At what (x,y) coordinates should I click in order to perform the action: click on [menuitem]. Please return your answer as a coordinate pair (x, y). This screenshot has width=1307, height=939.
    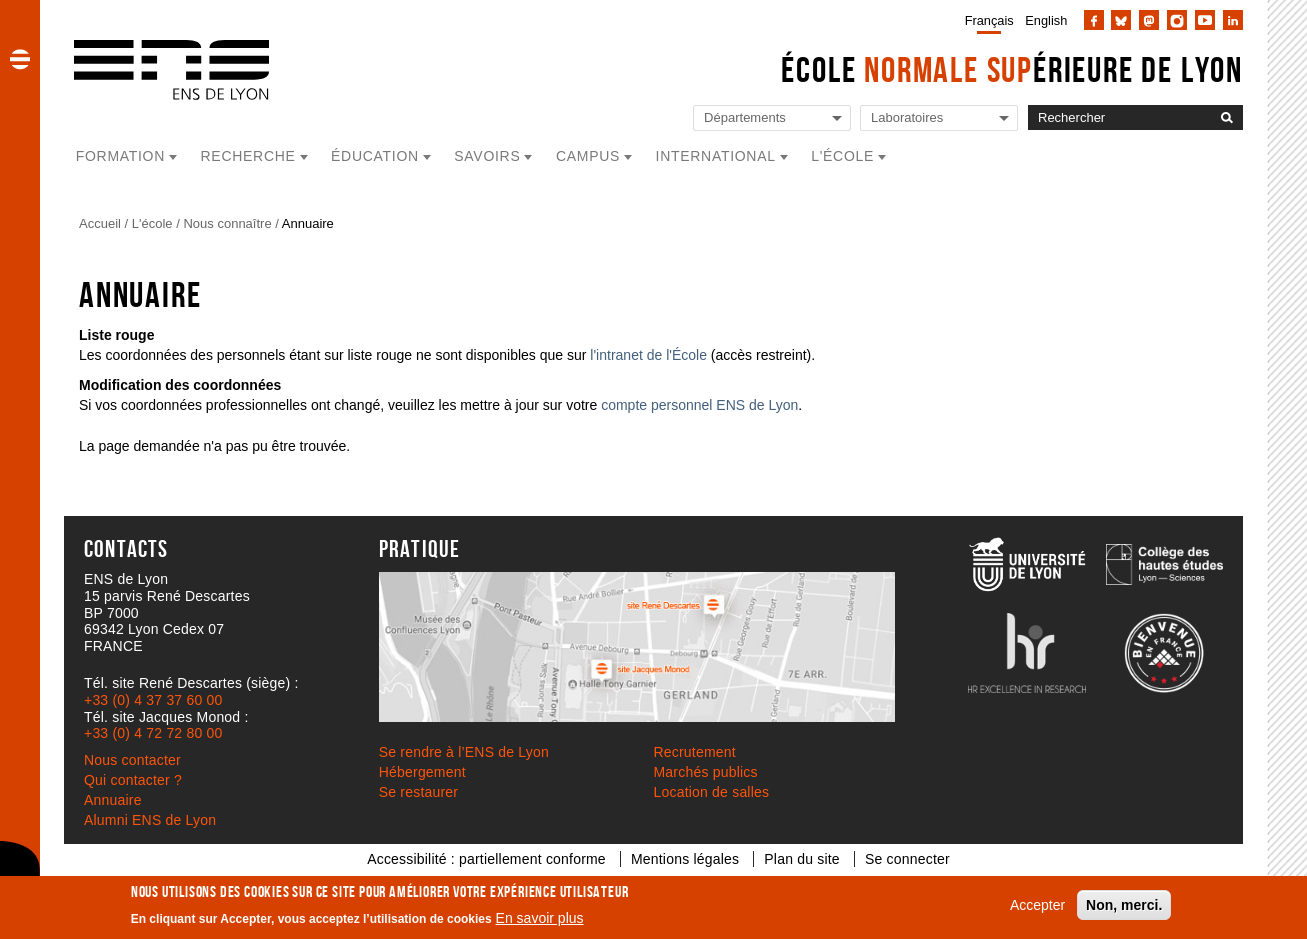
    Looking at the image, I should click on (985, 20).